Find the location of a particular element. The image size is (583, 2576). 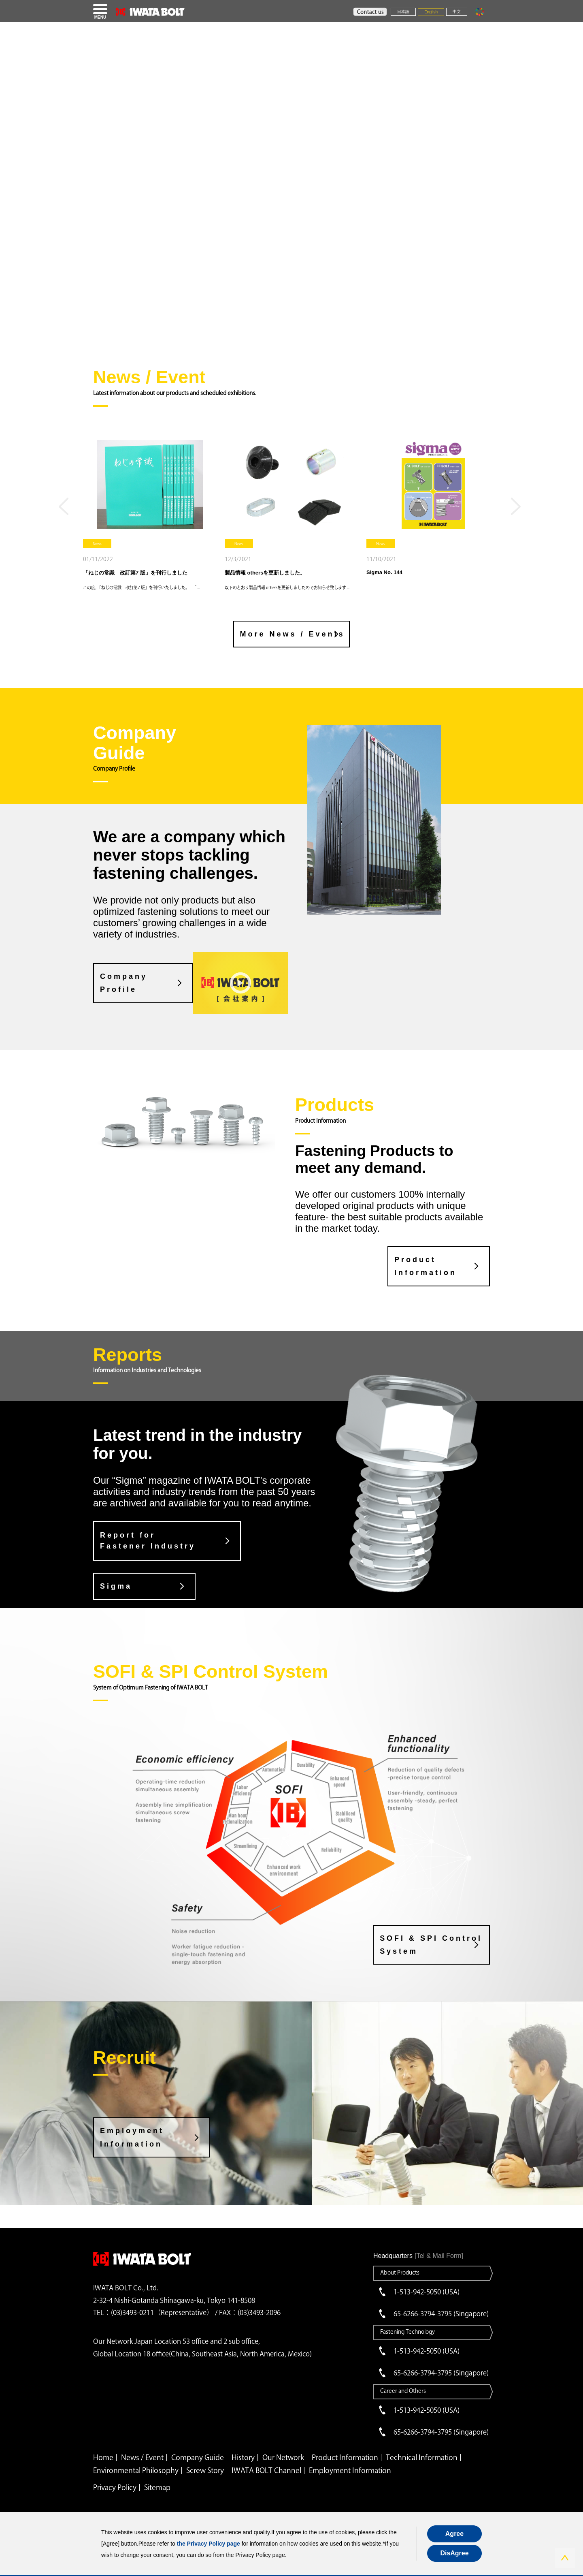

Environmental Philosophy is located at coordinates (136, 2470).